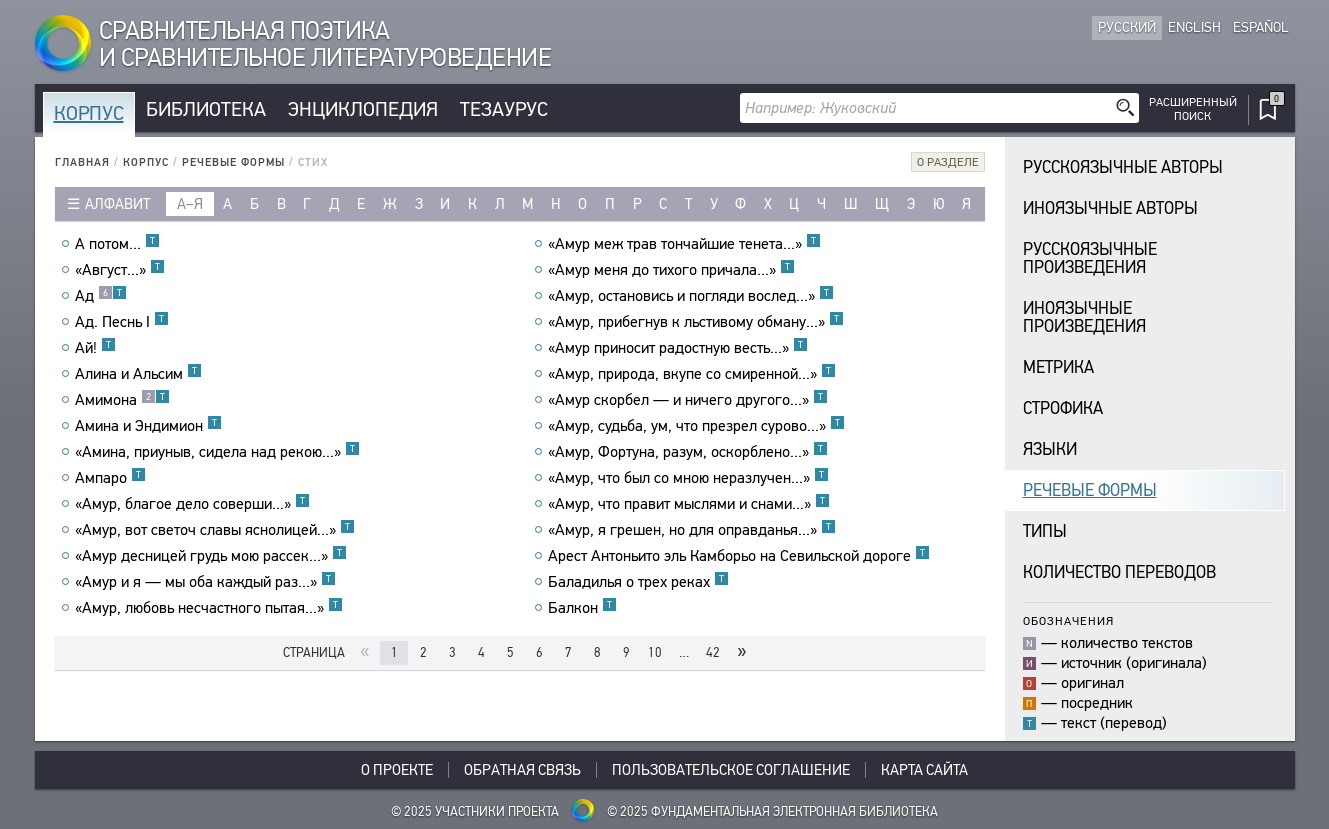  I want to click on Ад. Песнь I, so click(122, 322).